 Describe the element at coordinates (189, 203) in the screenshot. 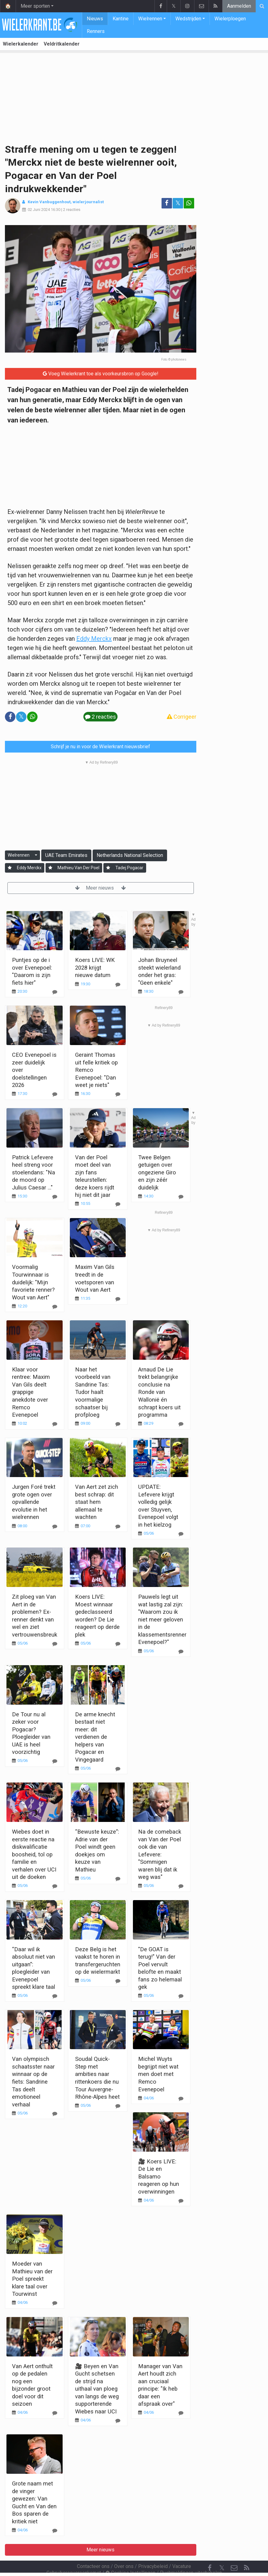

I see `[Deel op: WhatsApp]` at that location.